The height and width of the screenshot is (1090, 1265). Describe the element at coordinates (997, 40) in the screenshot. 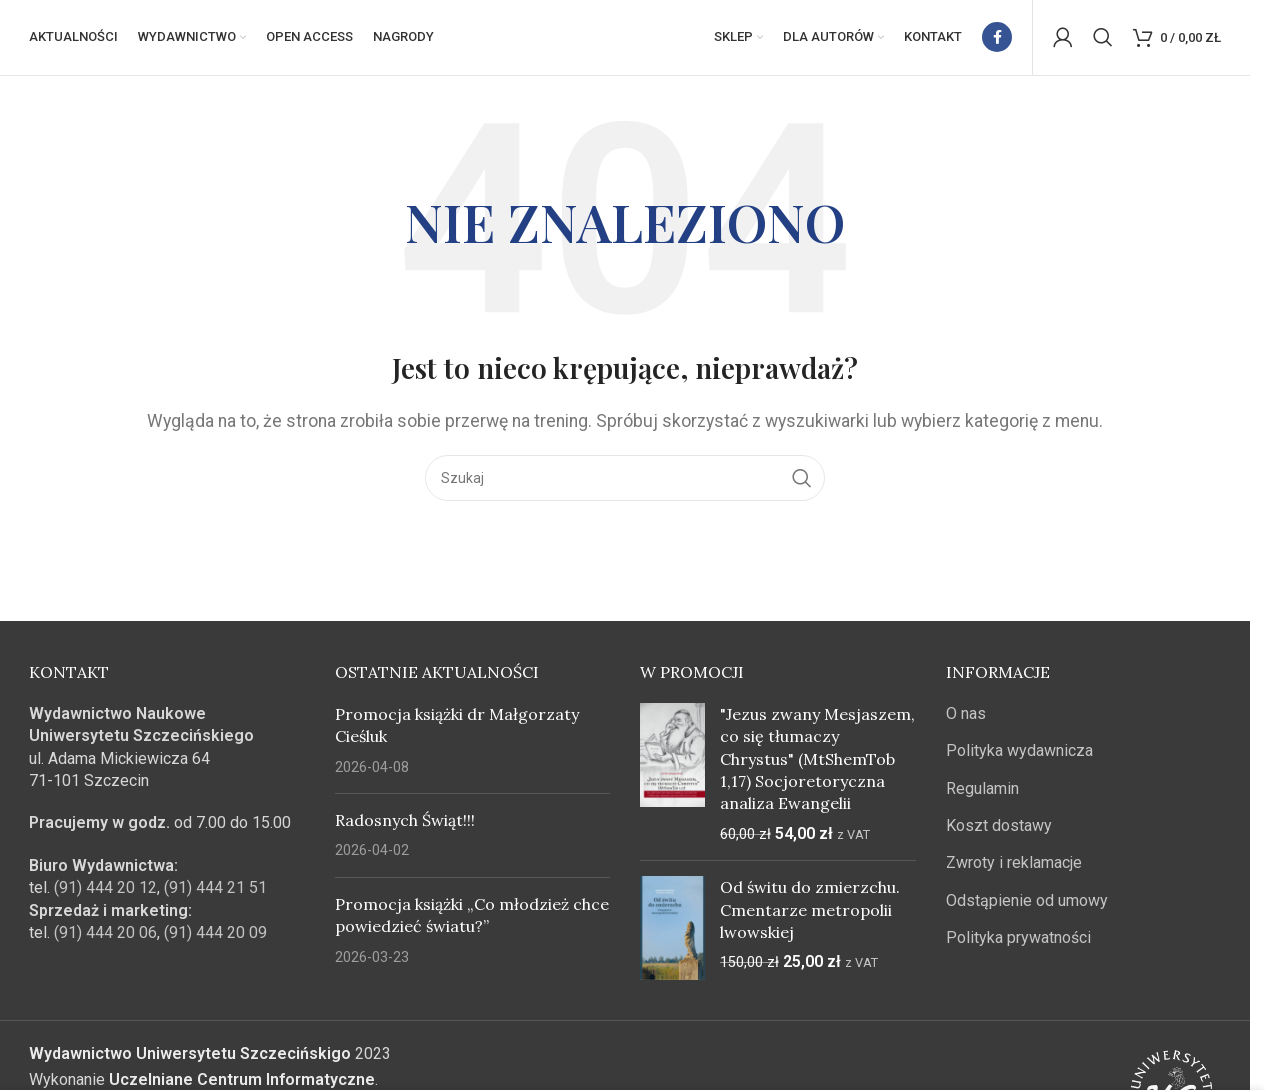

I see `[Facebook link społecznościowy]` at that location.